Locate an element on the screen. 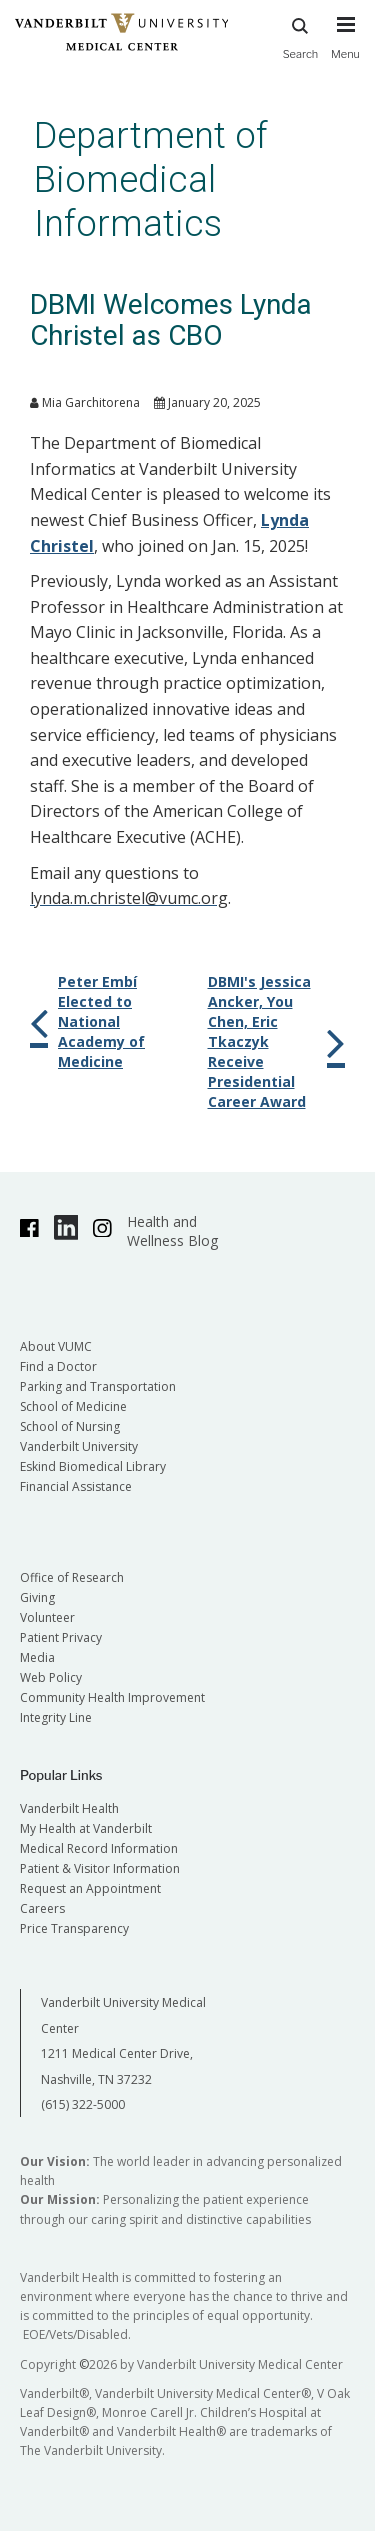 The width and height of the screenshot is (375, 2531). Community Health Improvement is located at coordinates (112, 1697).